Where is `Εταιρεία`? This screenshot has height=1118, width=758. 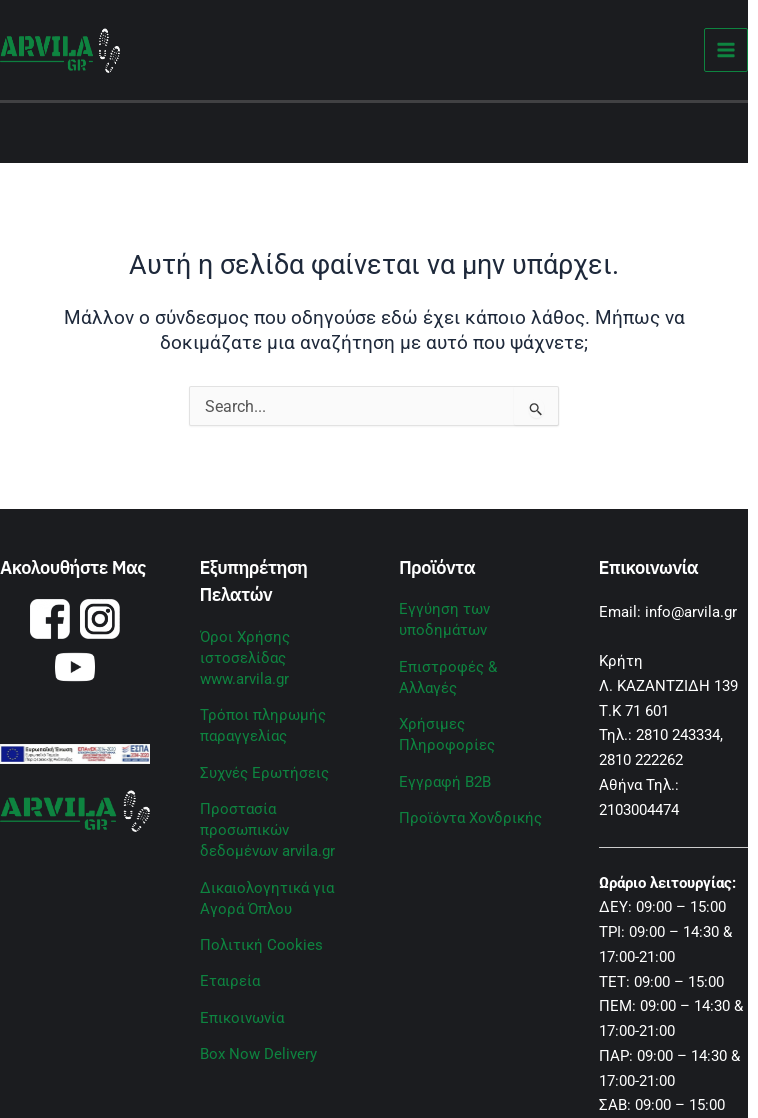
Εταιρεία is located at coordinates (230, 981).